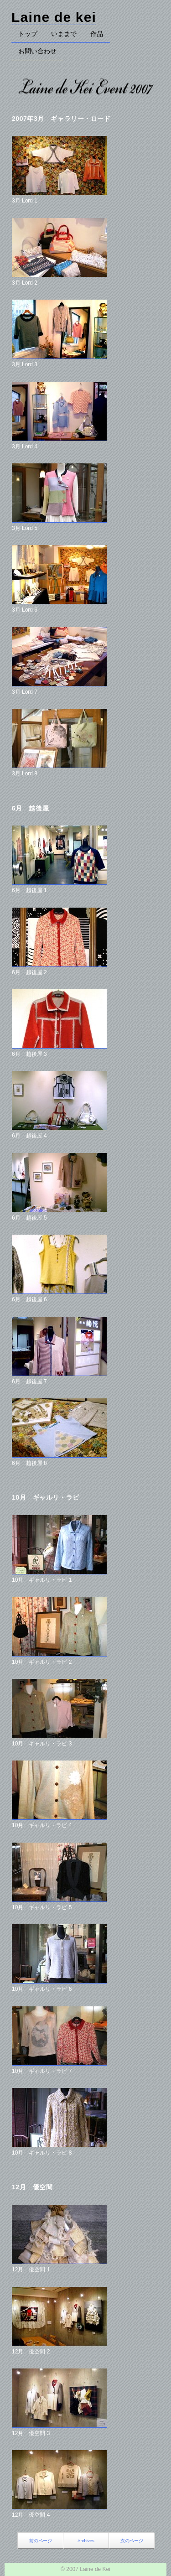  What do you see at coordinates (40, 2540) in the screenshot?
I see `前のページ` at bounding box center [40, 2540].